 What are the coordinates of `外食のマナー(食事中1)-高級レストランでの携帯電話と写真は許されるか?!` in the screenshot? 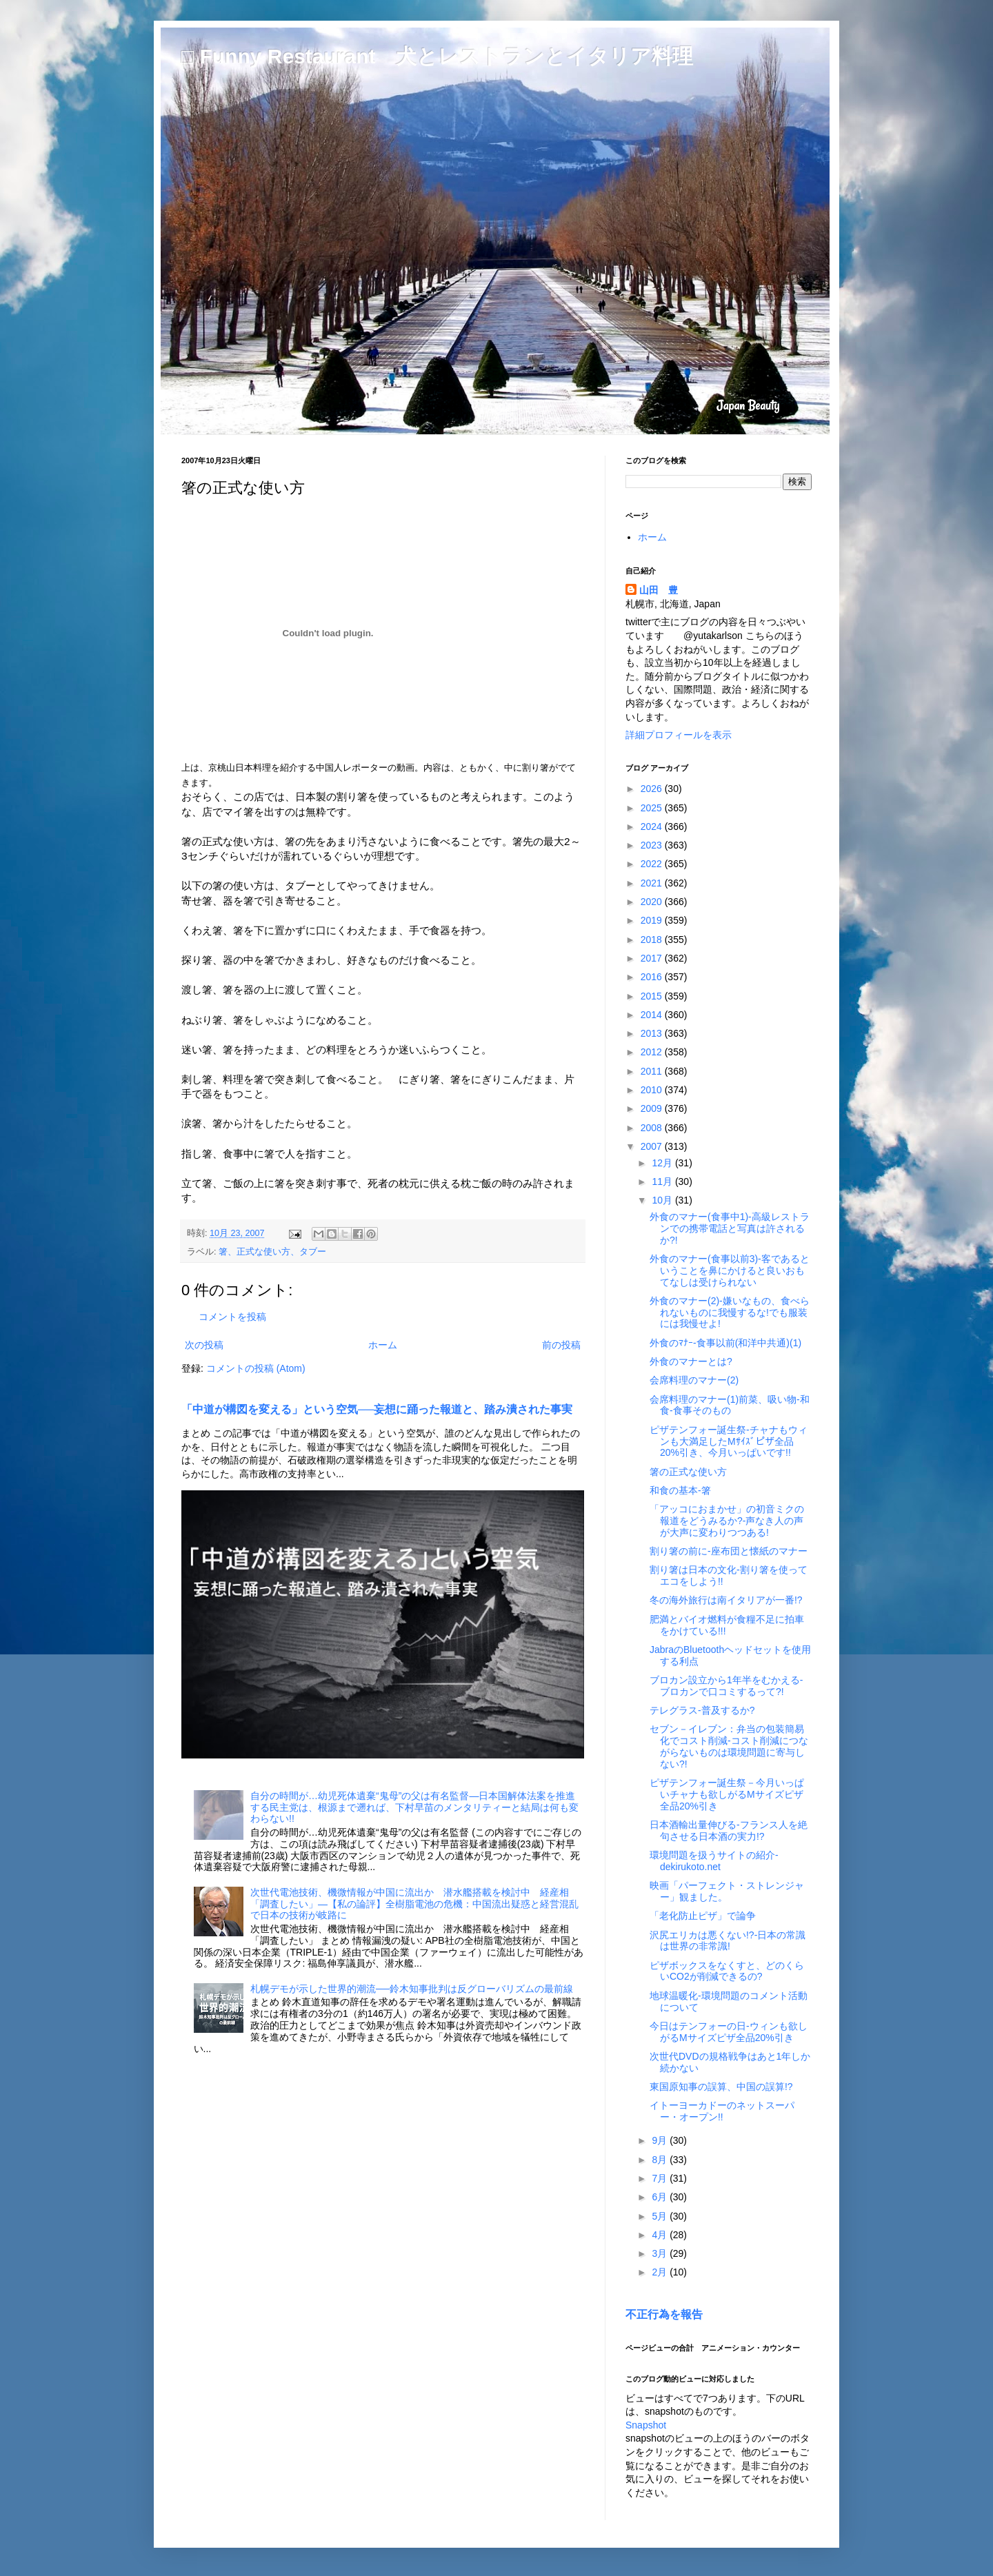 It's located at (730, 1228).